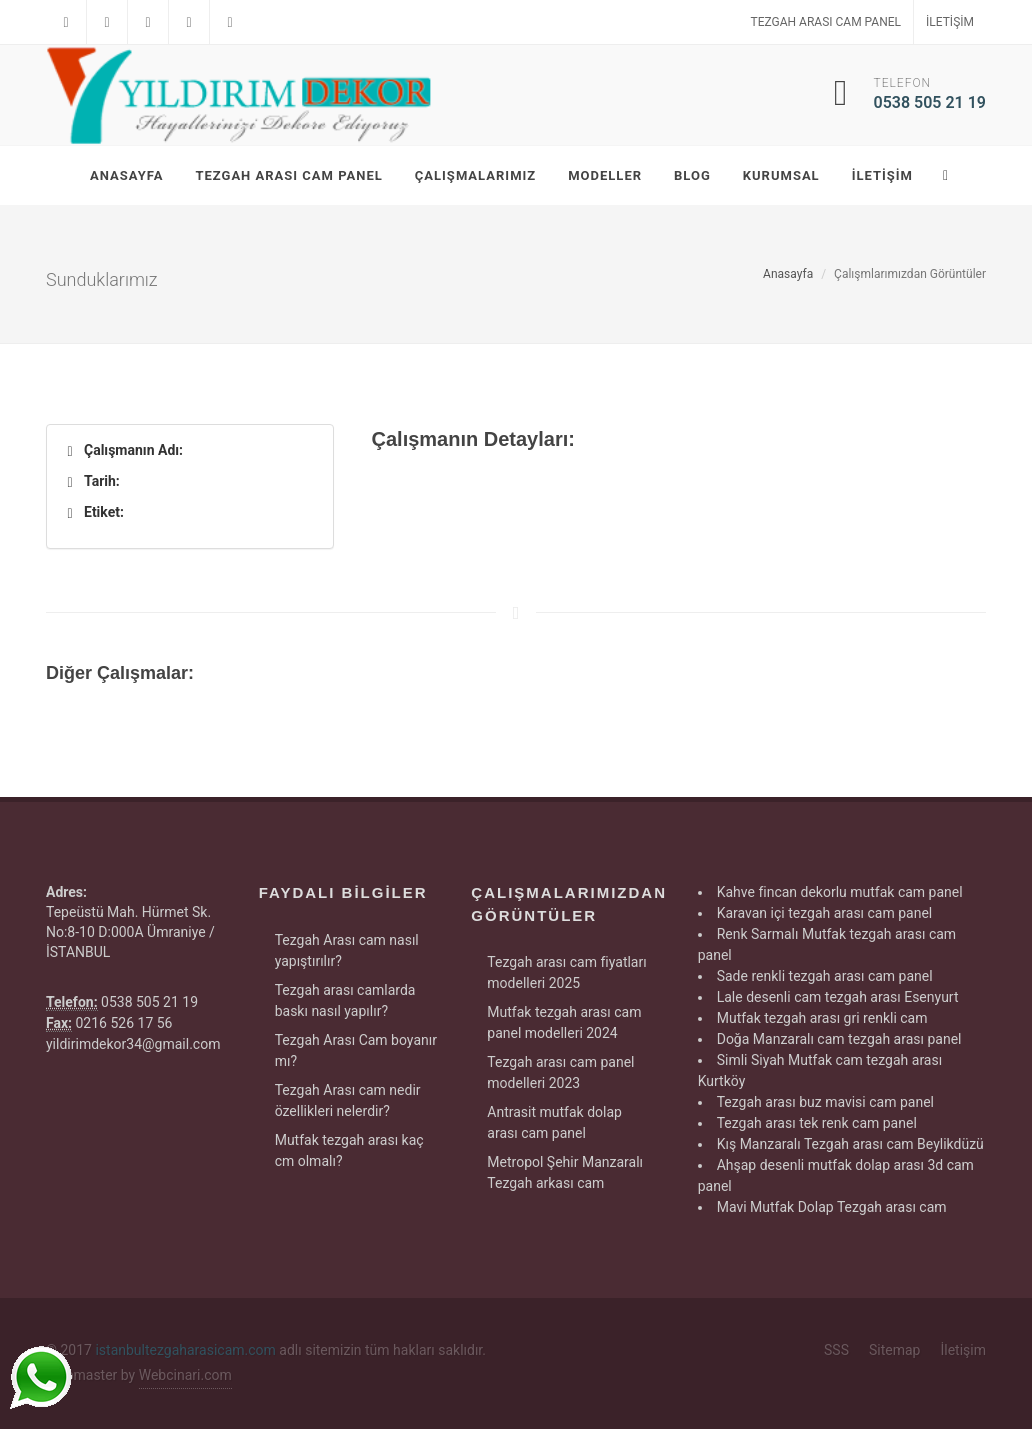  I want to click on Tezgah Arası cam nedir özellikleri nelerdir?, so click(348, 1100).